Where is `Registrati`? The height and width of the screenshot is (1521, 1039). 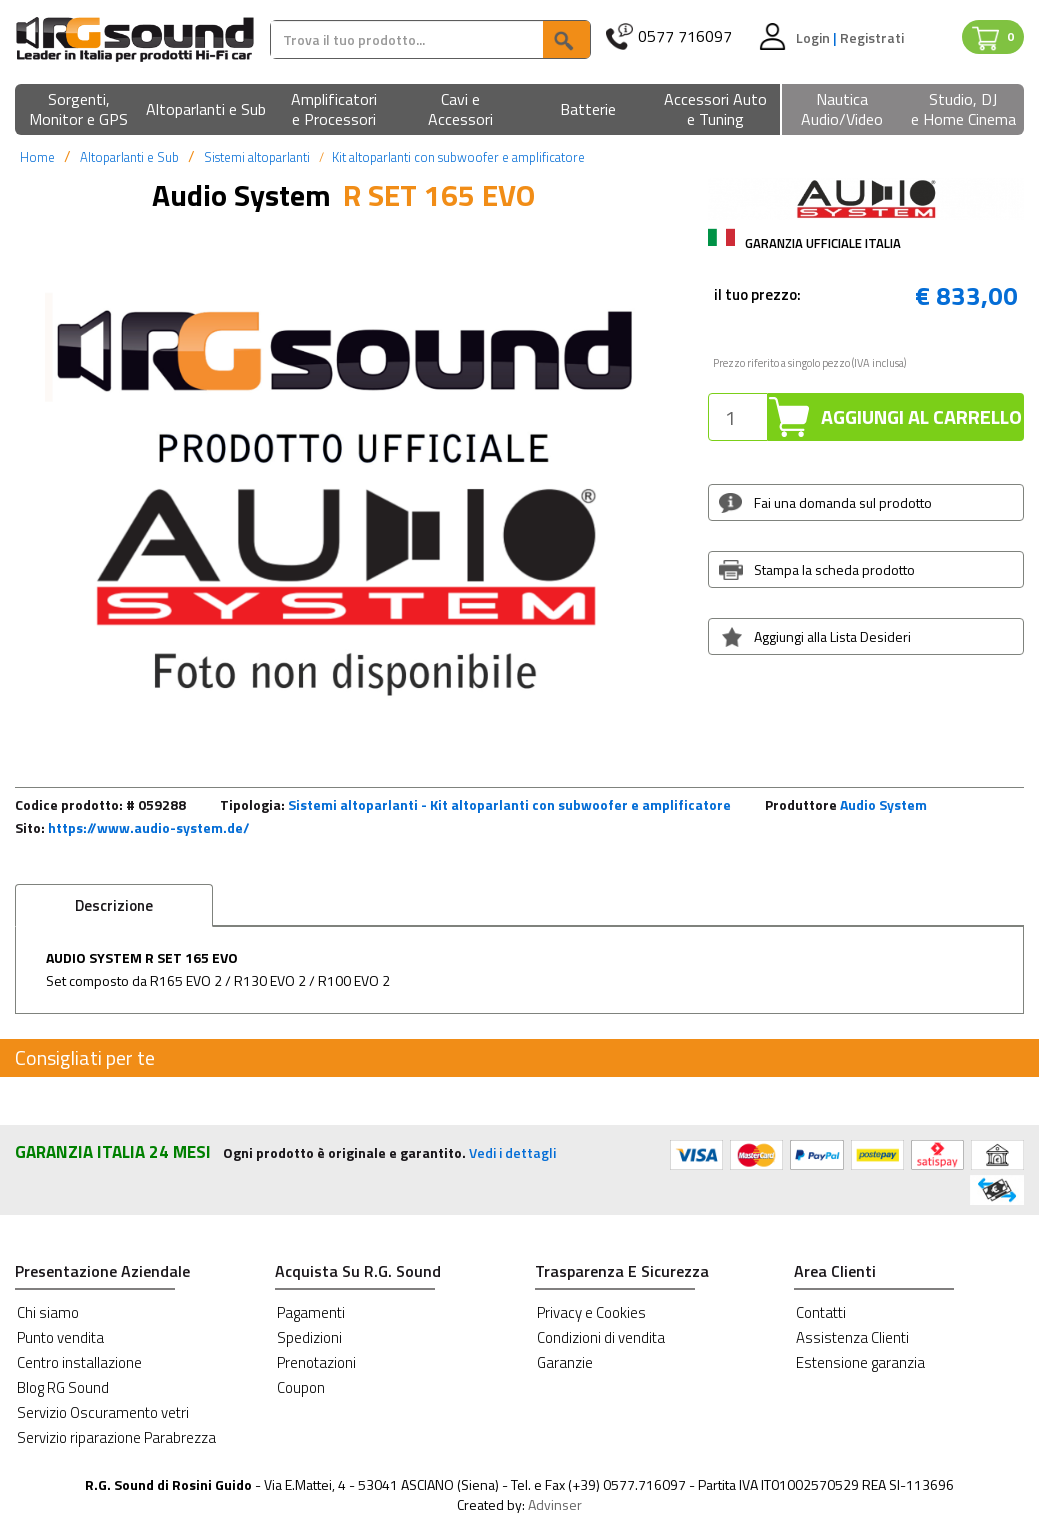 Registrati is located at coordinates (872, 37).